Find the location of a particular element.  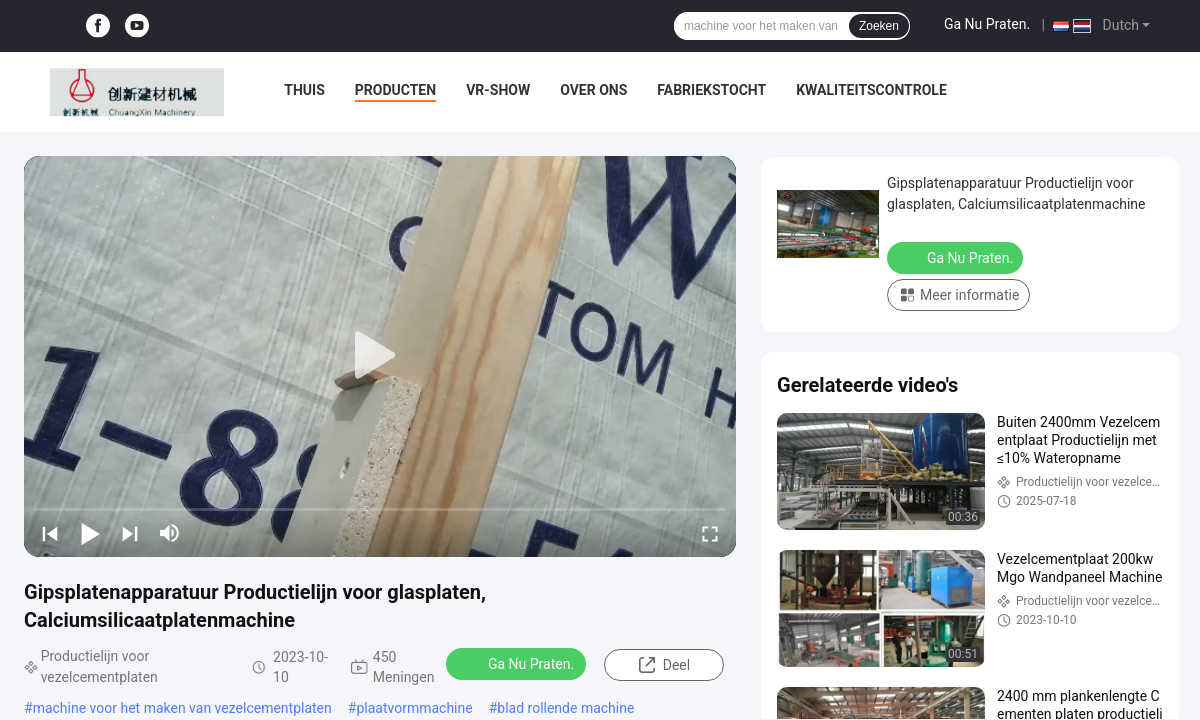

[mute/unmute] is located at coordinates (170, 533).